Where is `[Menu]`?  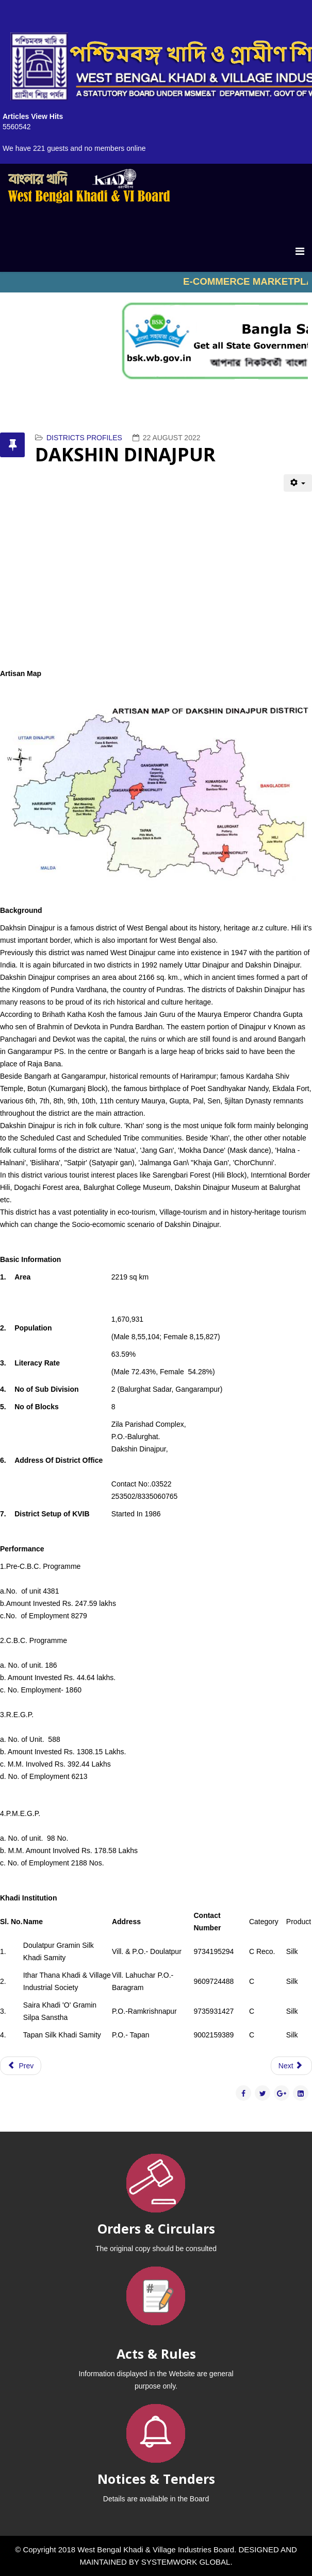 [Menu] is located at coordinates (299, 251).